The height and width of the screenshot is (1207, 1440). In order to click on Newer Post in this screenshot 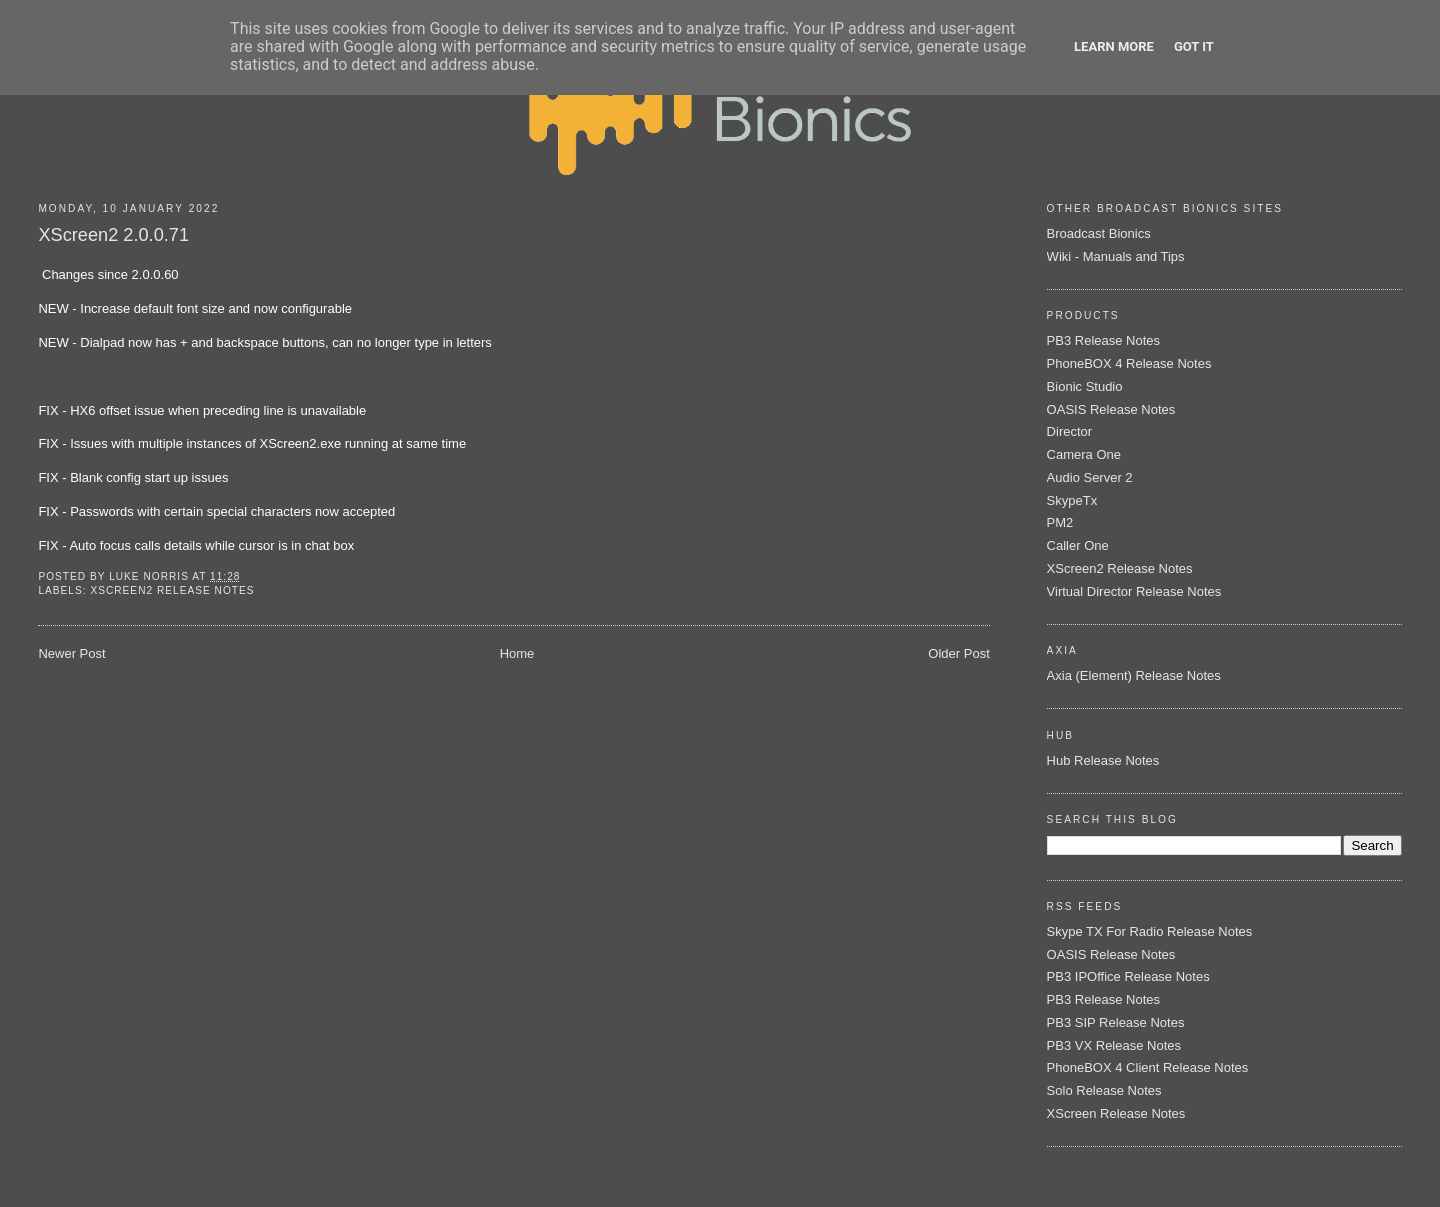, I will do `click(71, 653)`.